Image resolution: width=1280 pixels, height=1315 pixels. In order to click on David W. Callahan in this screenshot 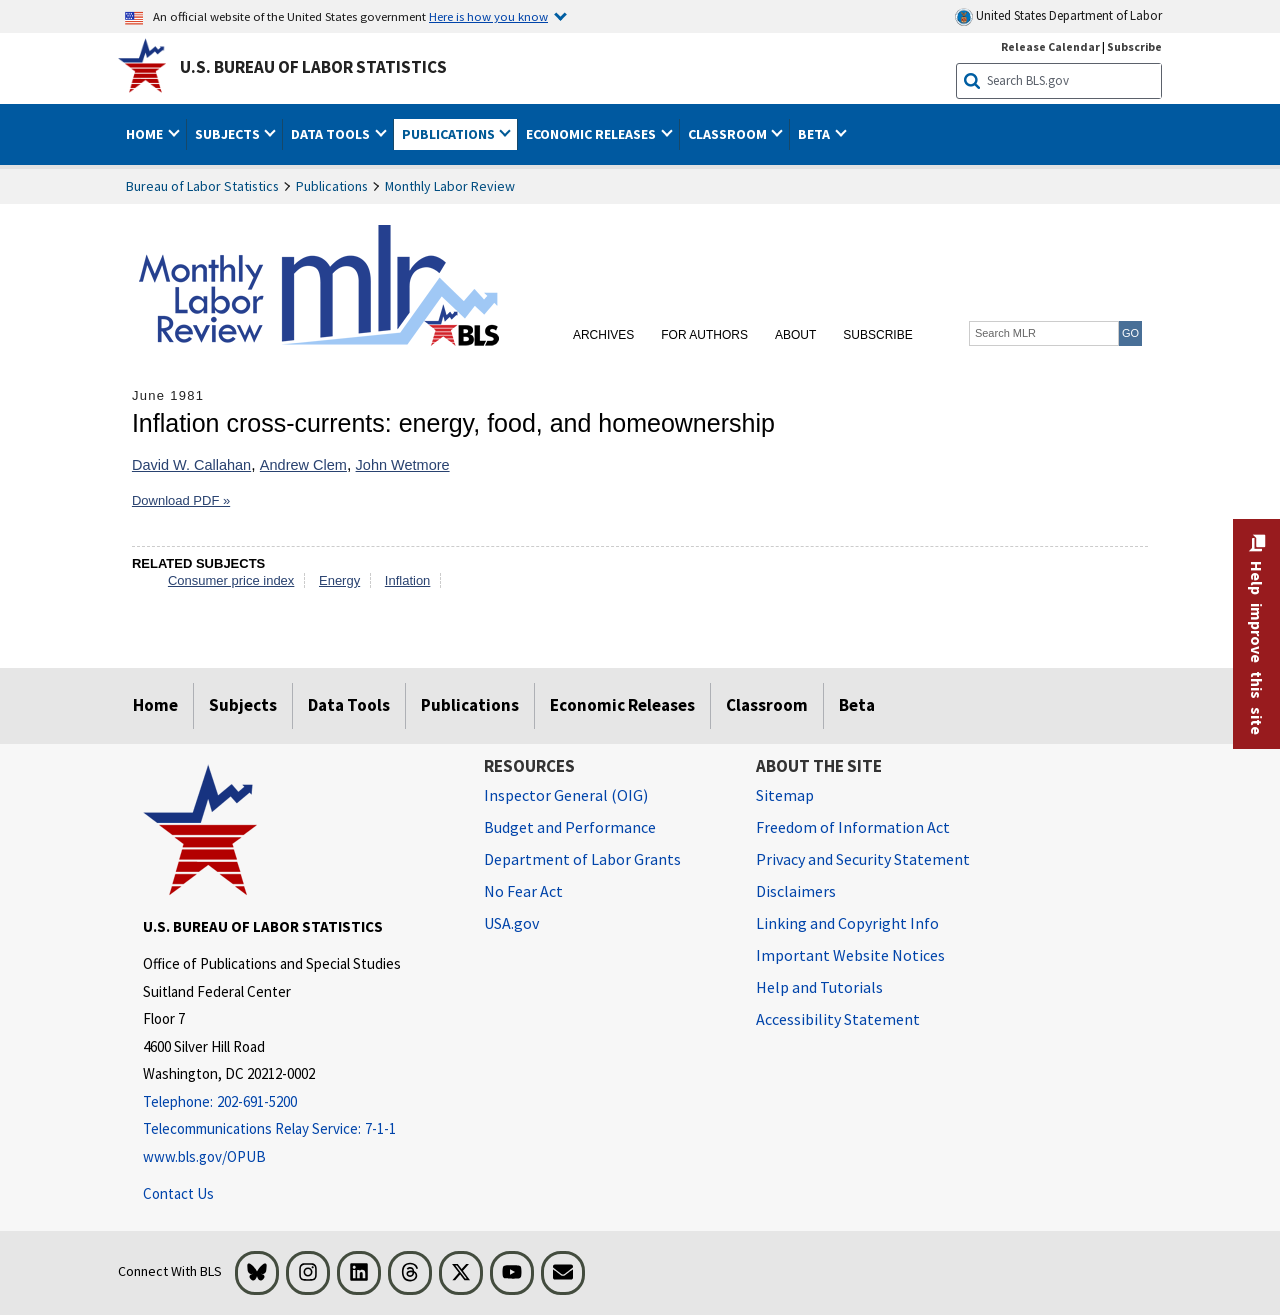, I will do `click(191, 465)`.